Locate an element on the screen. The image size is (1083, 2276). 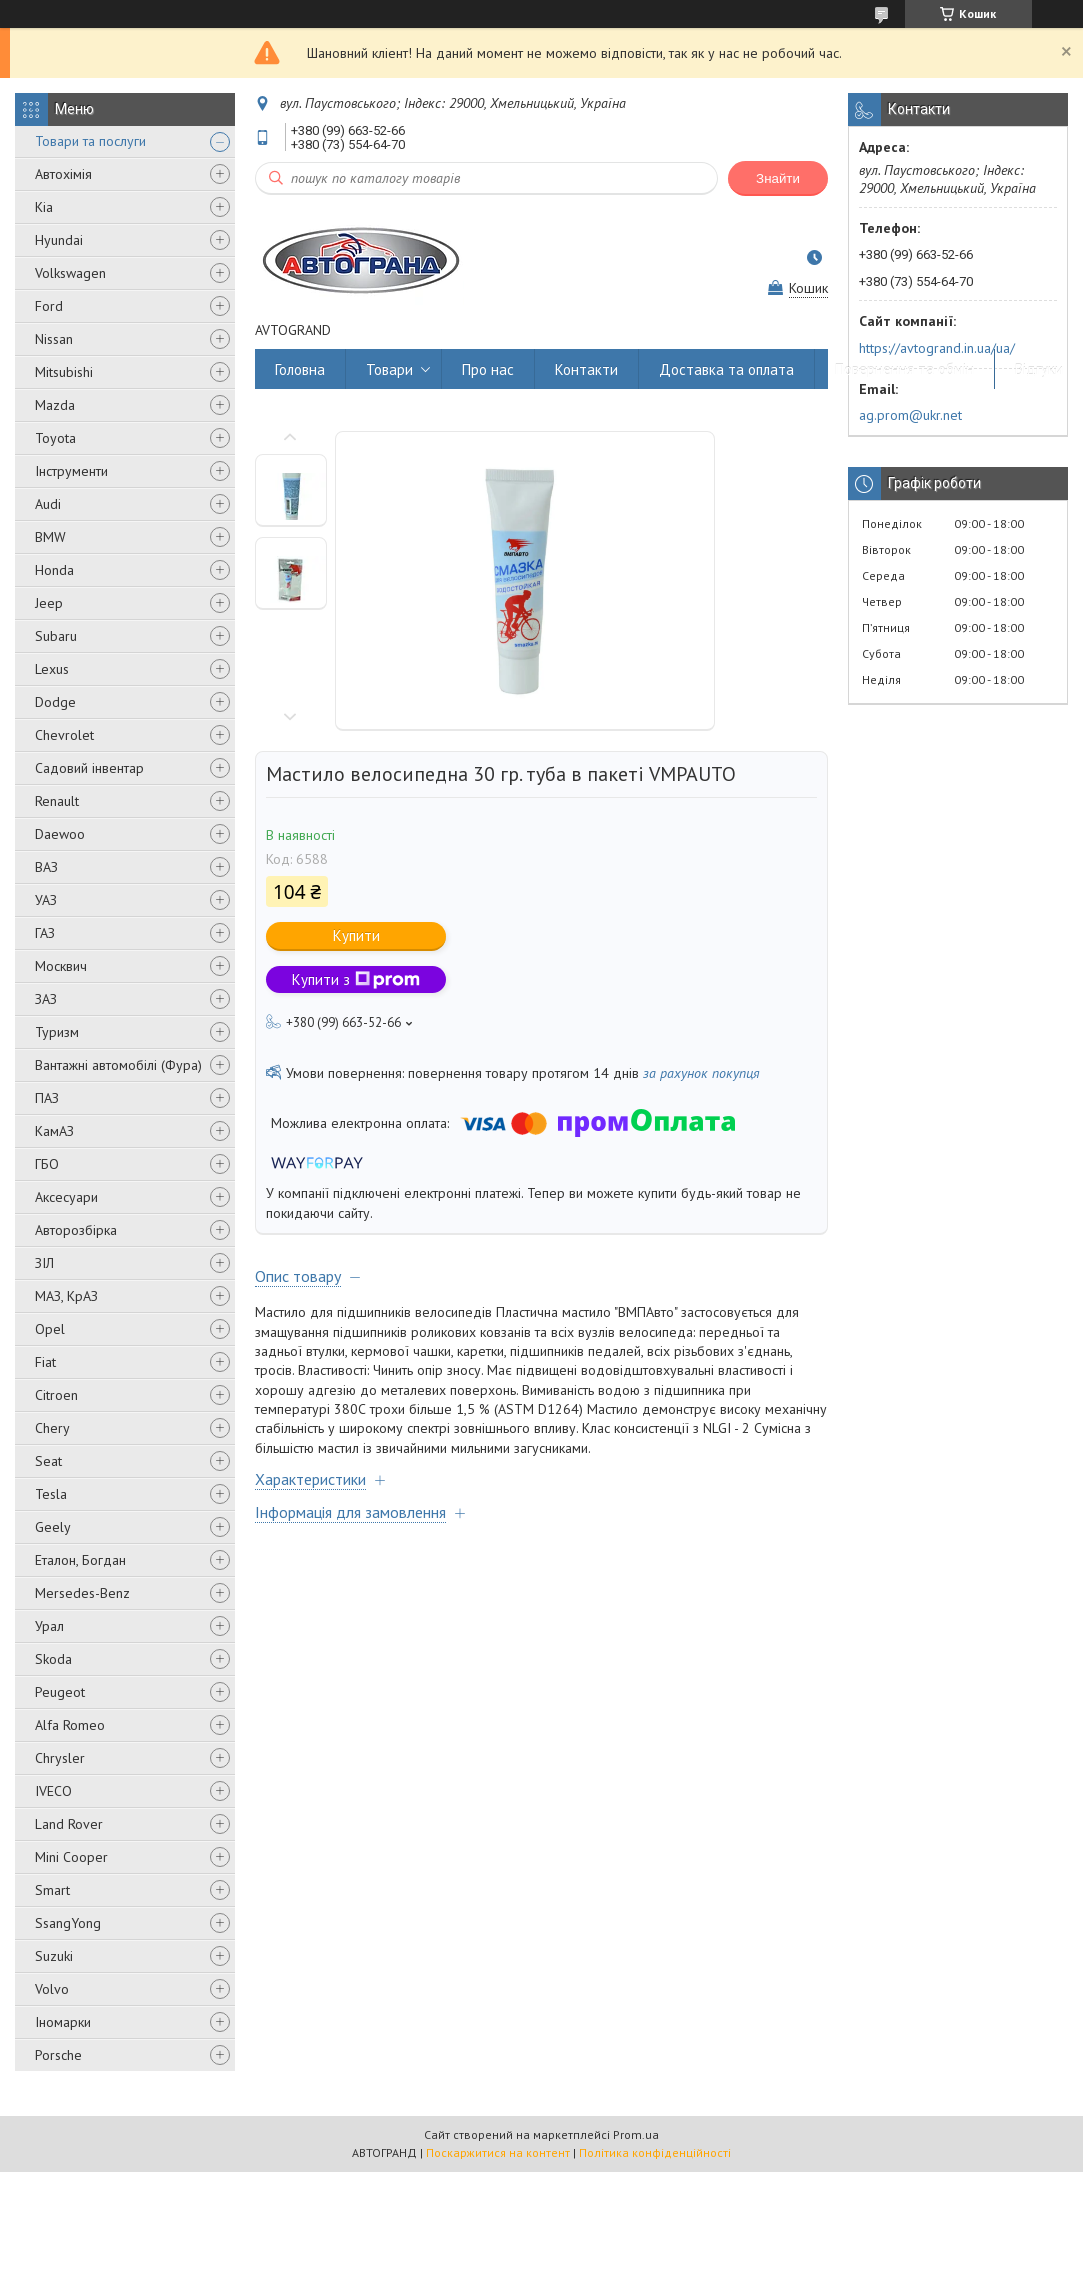
Kia is located at coordinates (44, 207).